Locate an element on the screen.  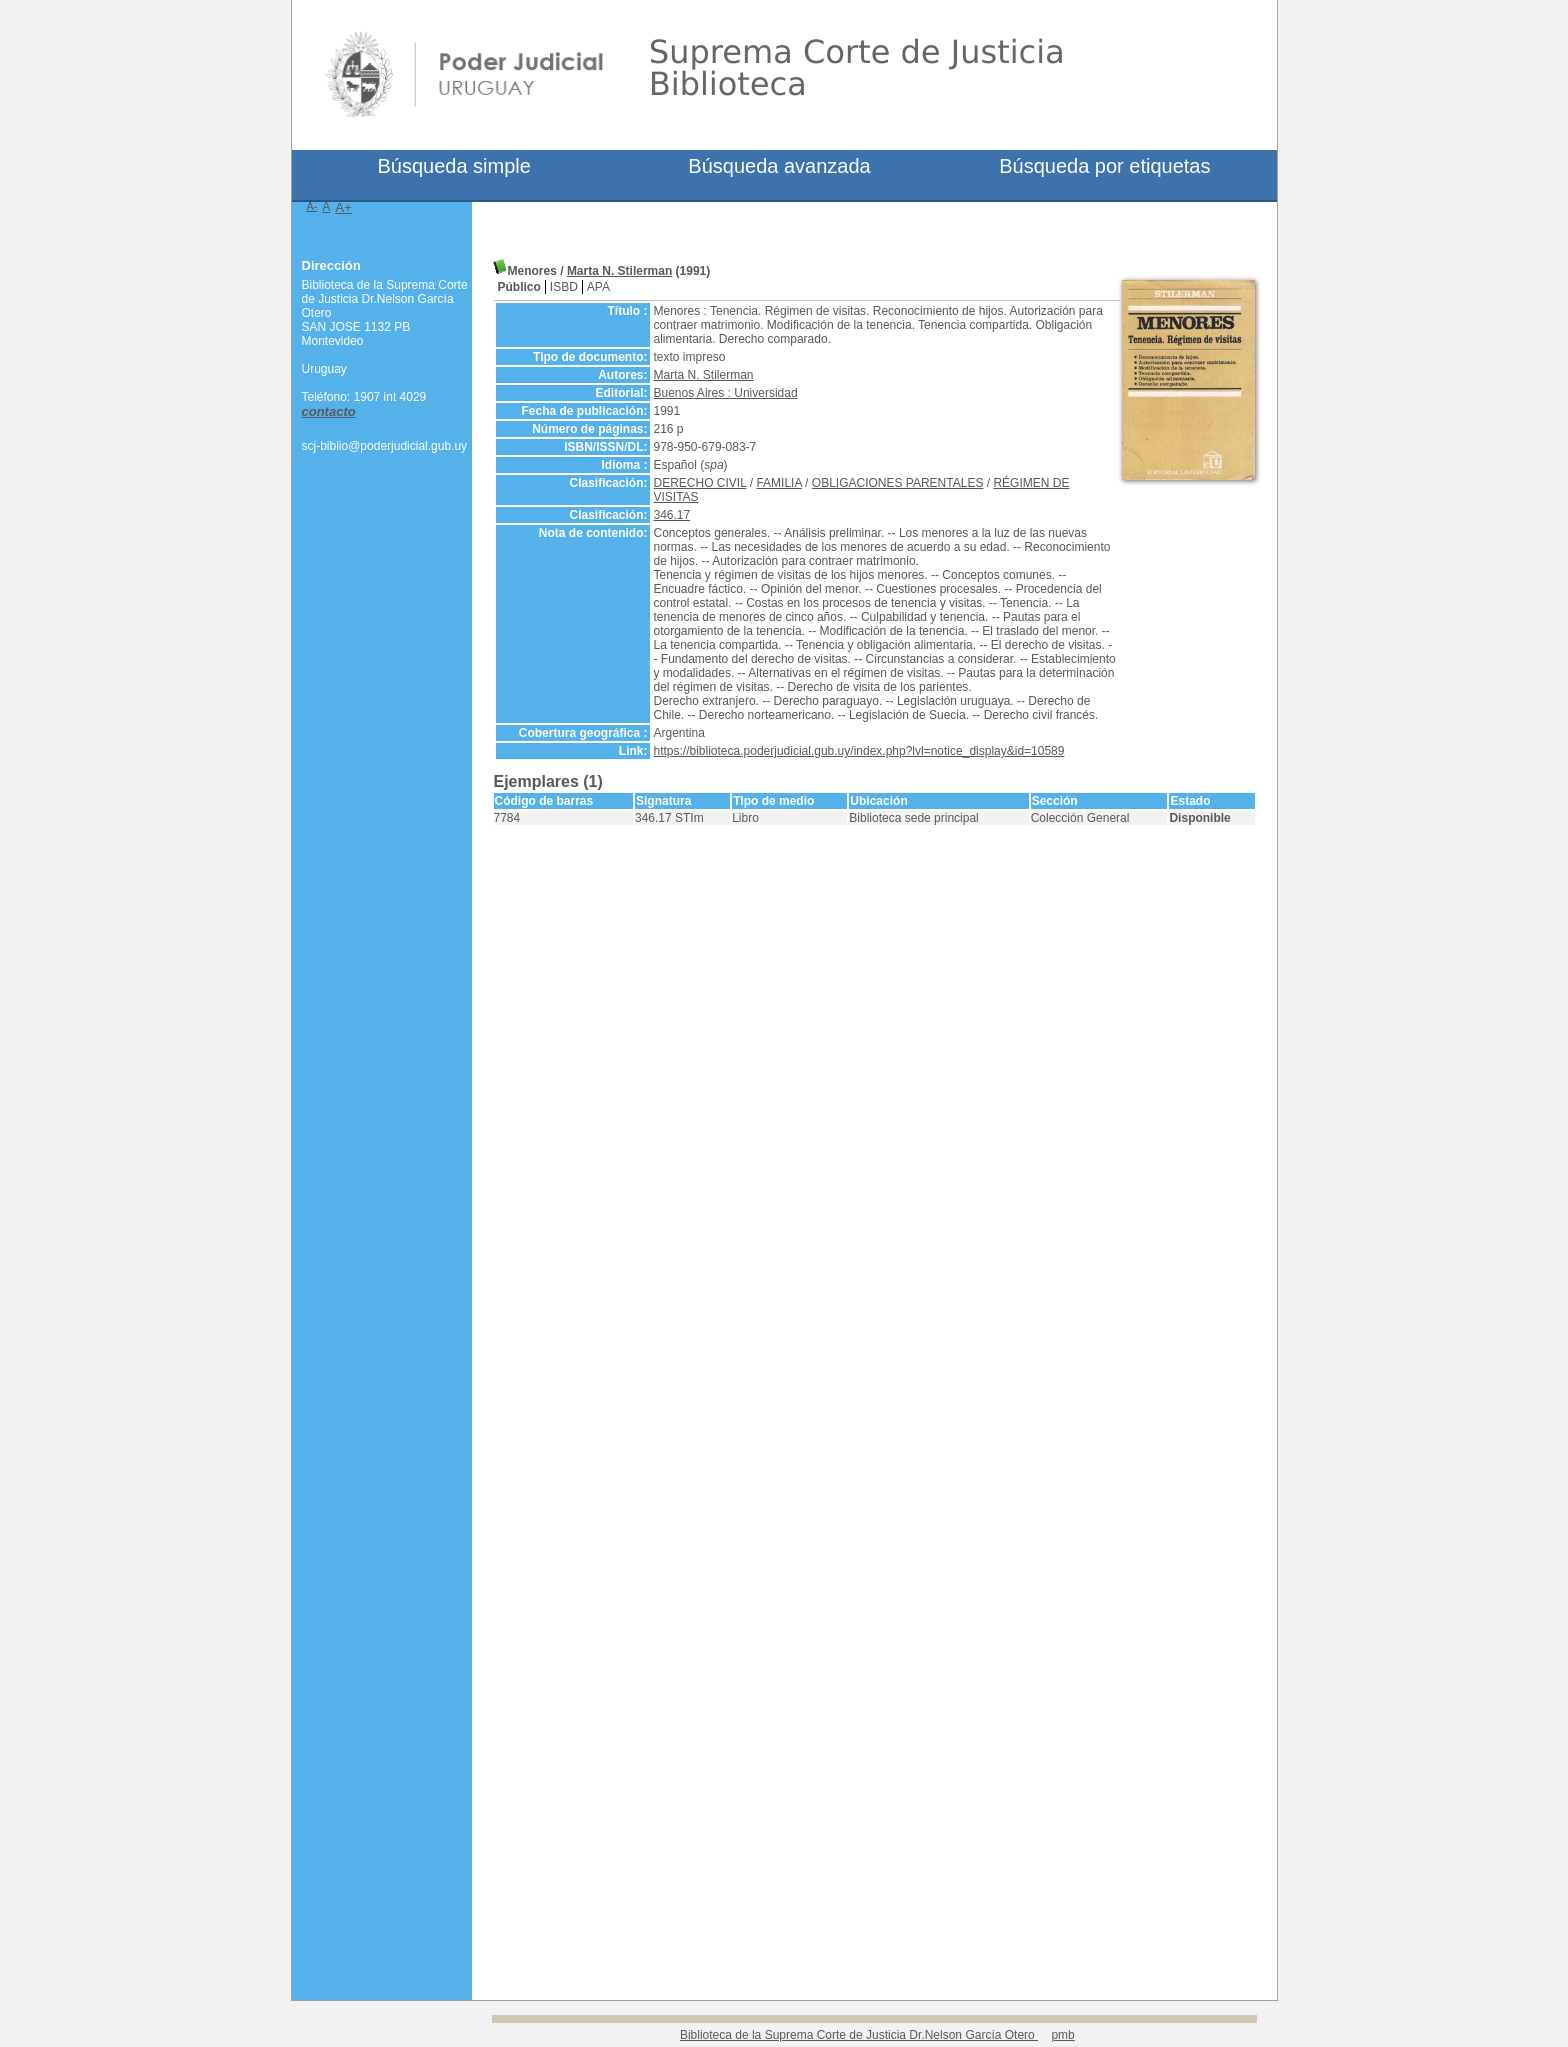
Público is located at coordinates (519, 287).